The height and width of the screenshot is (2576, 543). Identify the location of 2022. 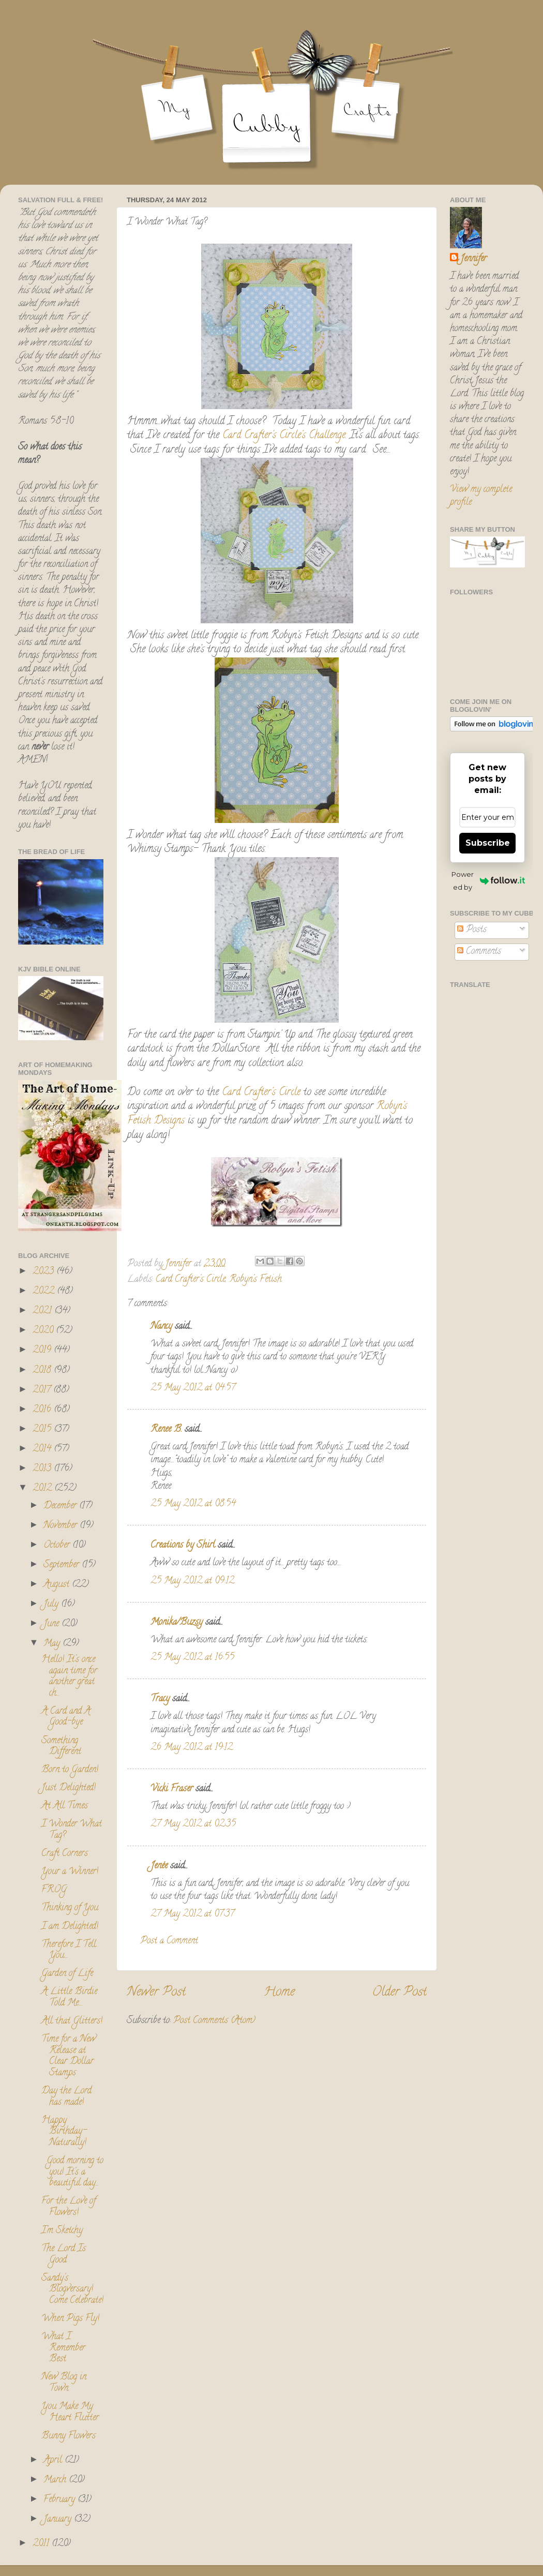
(45, 1291).